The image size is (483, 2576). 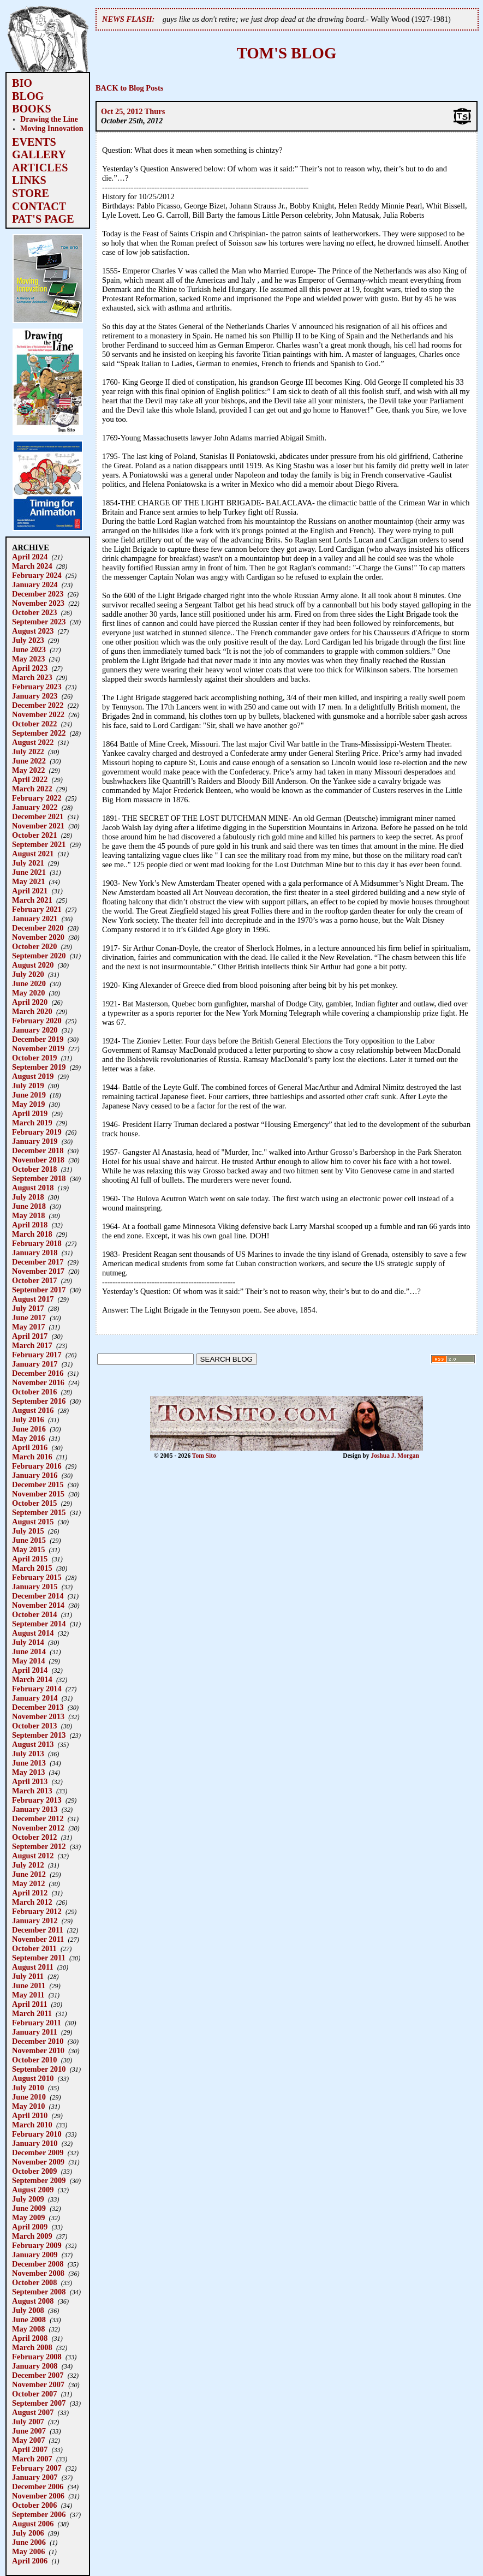 What do you see at coordinates (29, 1002) in the screenshot?
I see `April 2020` at bounding box center [29, 1002].